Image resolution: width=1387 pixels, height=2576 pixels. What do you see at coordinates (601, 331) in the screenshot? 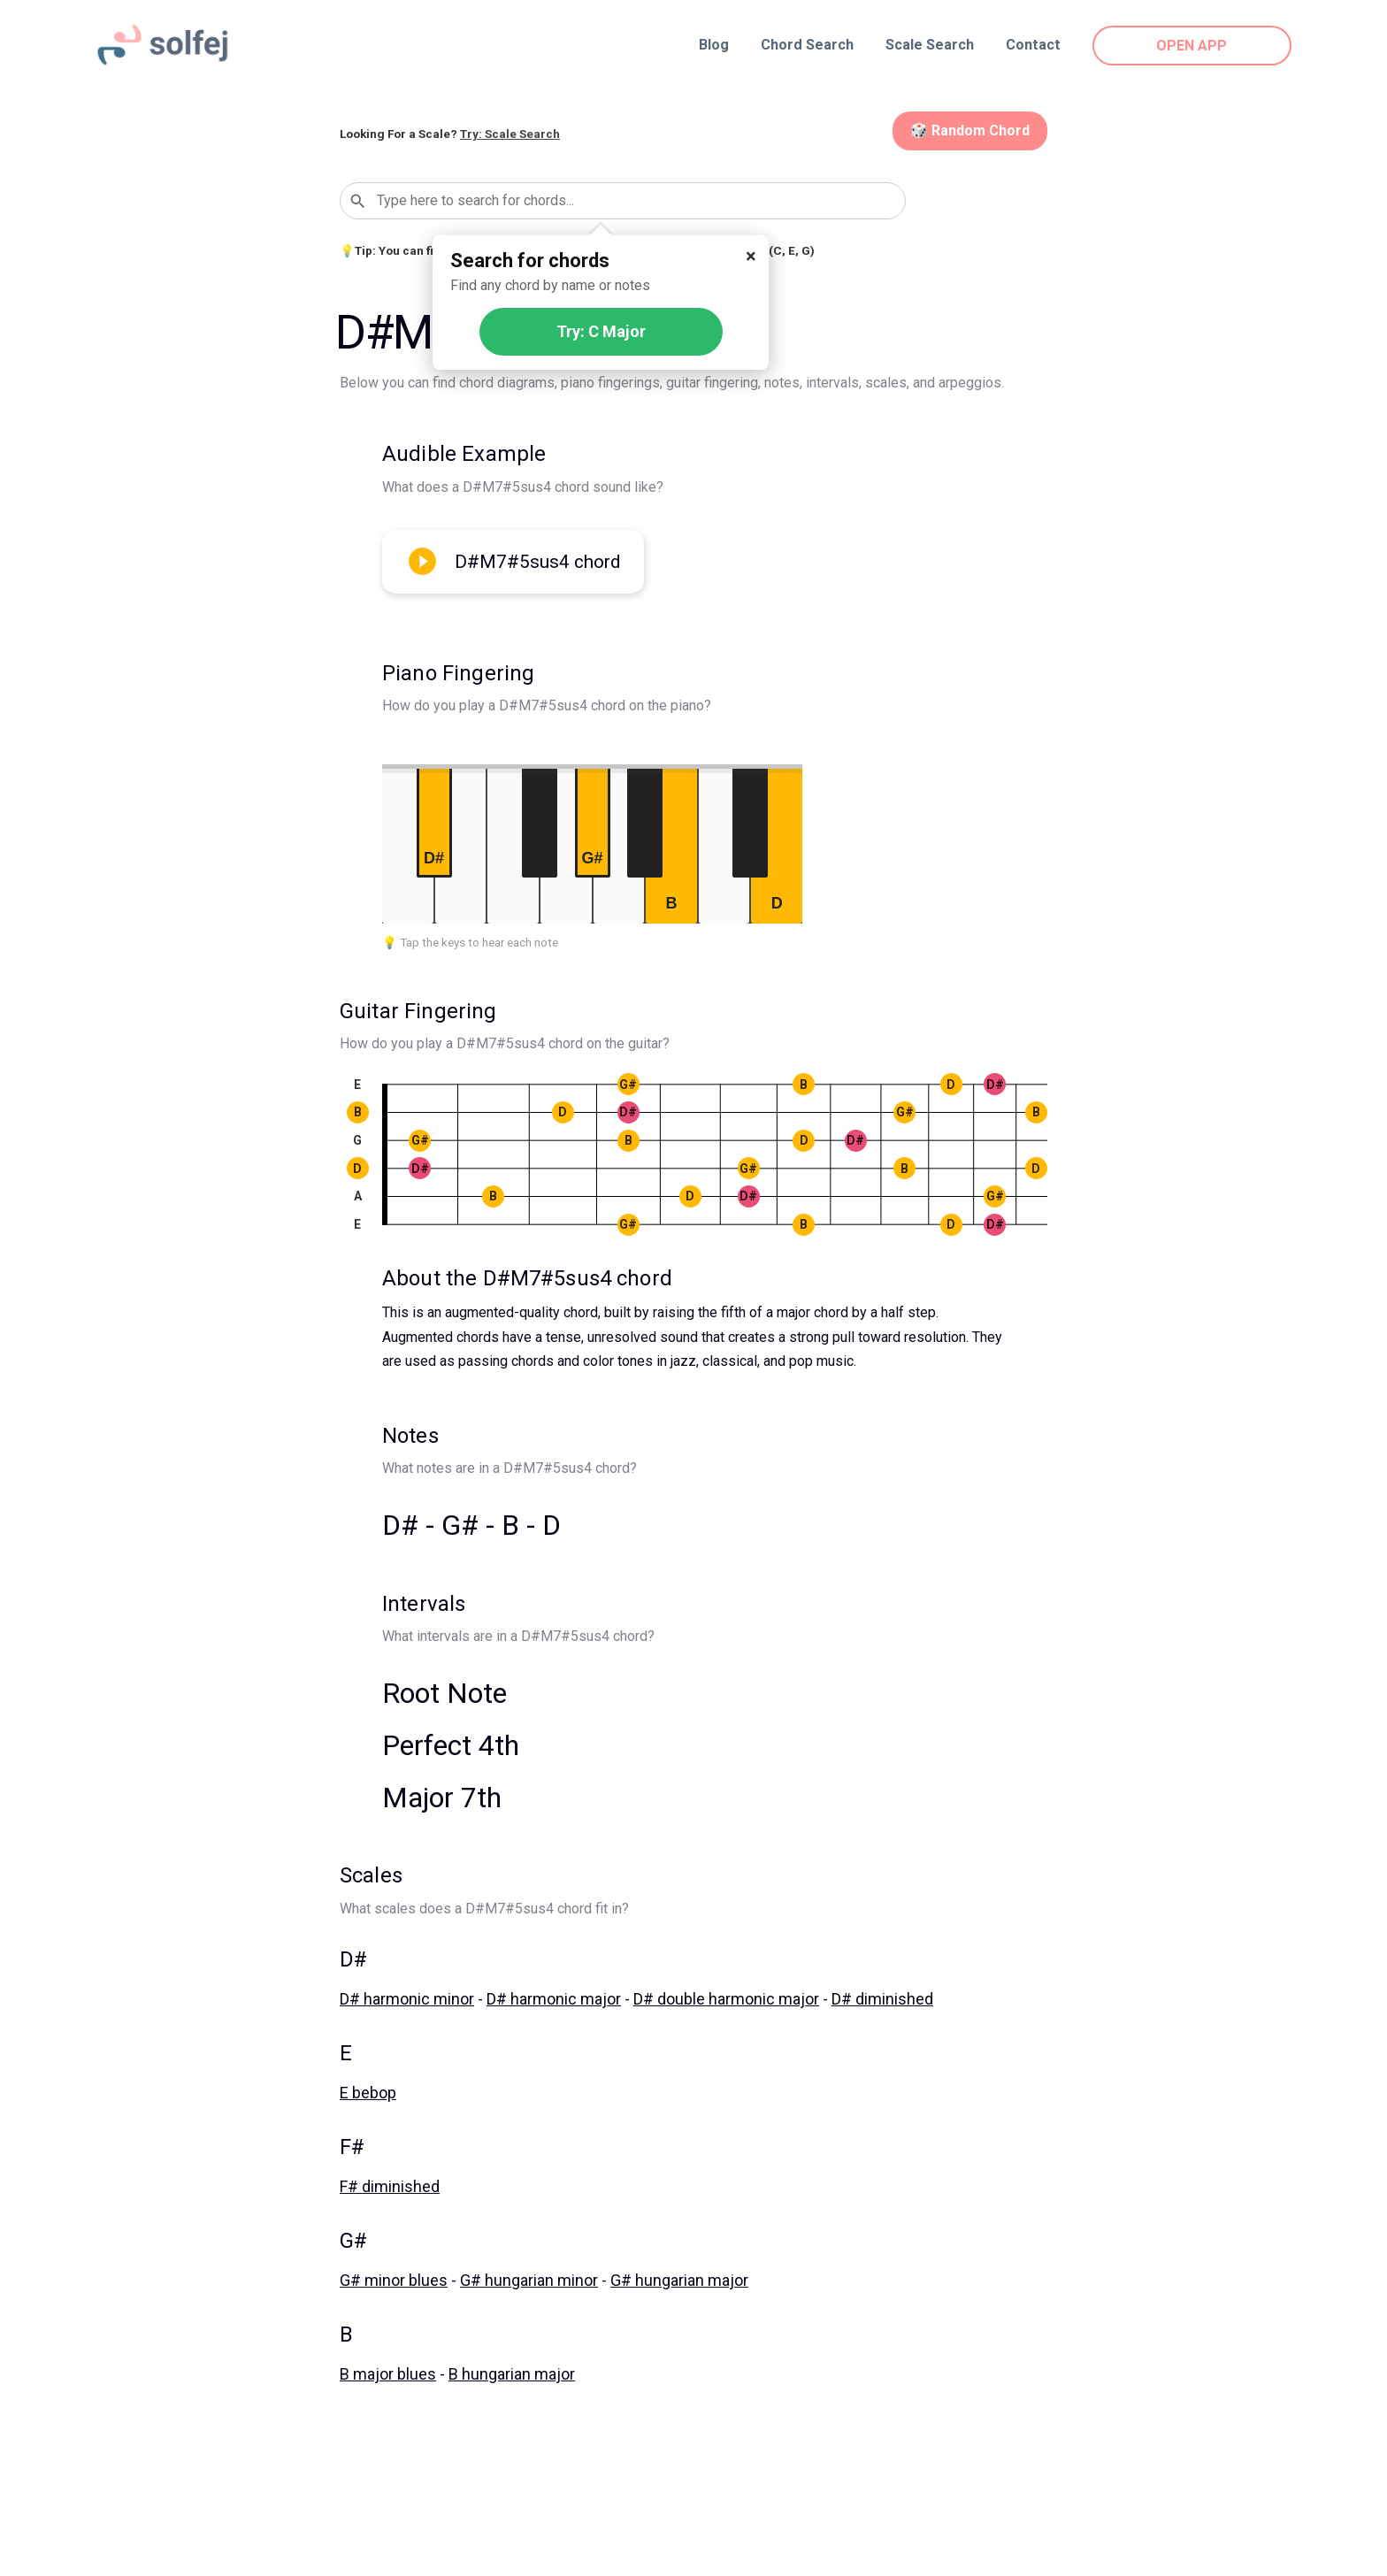
I see `Try: C Major` at bounding box center [601, 331].